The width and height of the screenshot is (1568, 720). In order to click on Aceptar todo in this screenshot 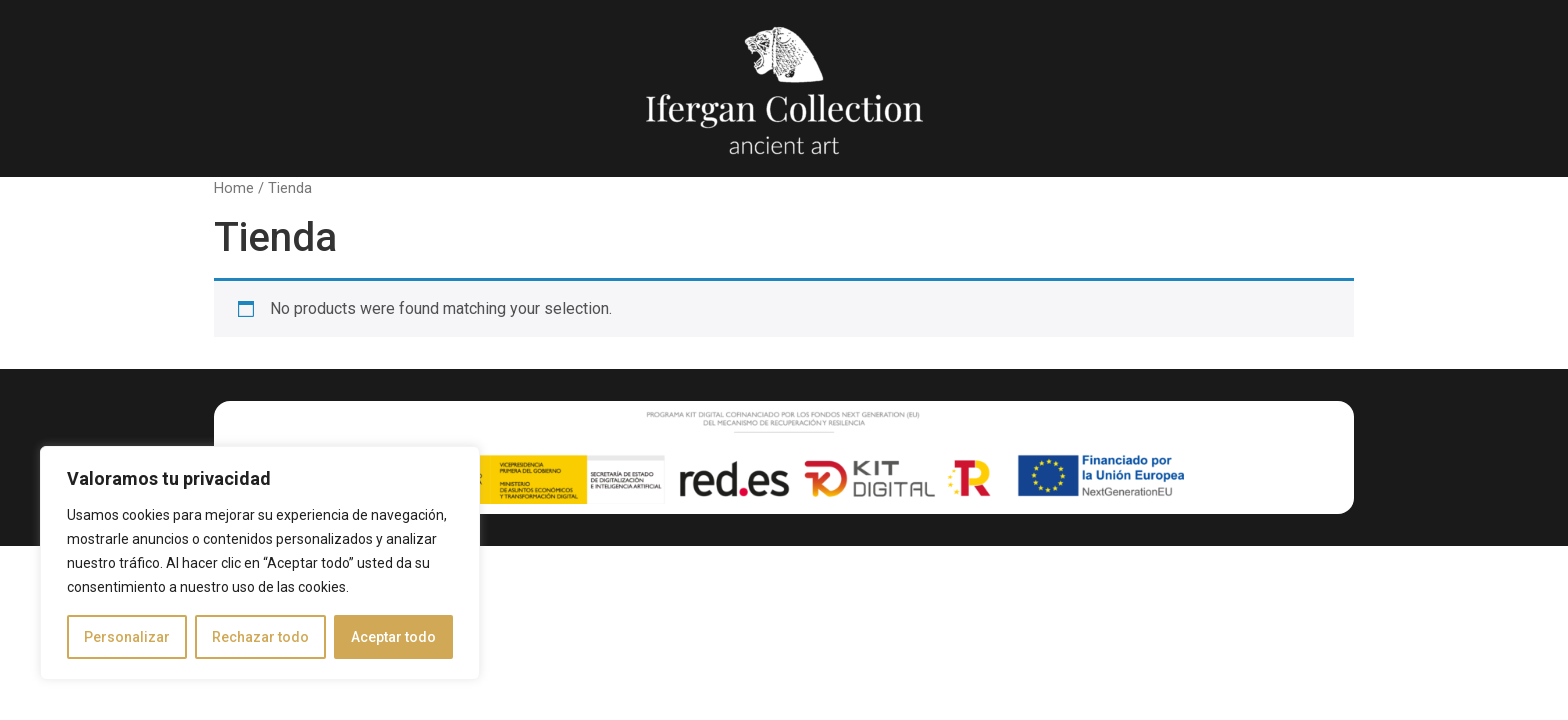, I will do `click(393, 637)`.